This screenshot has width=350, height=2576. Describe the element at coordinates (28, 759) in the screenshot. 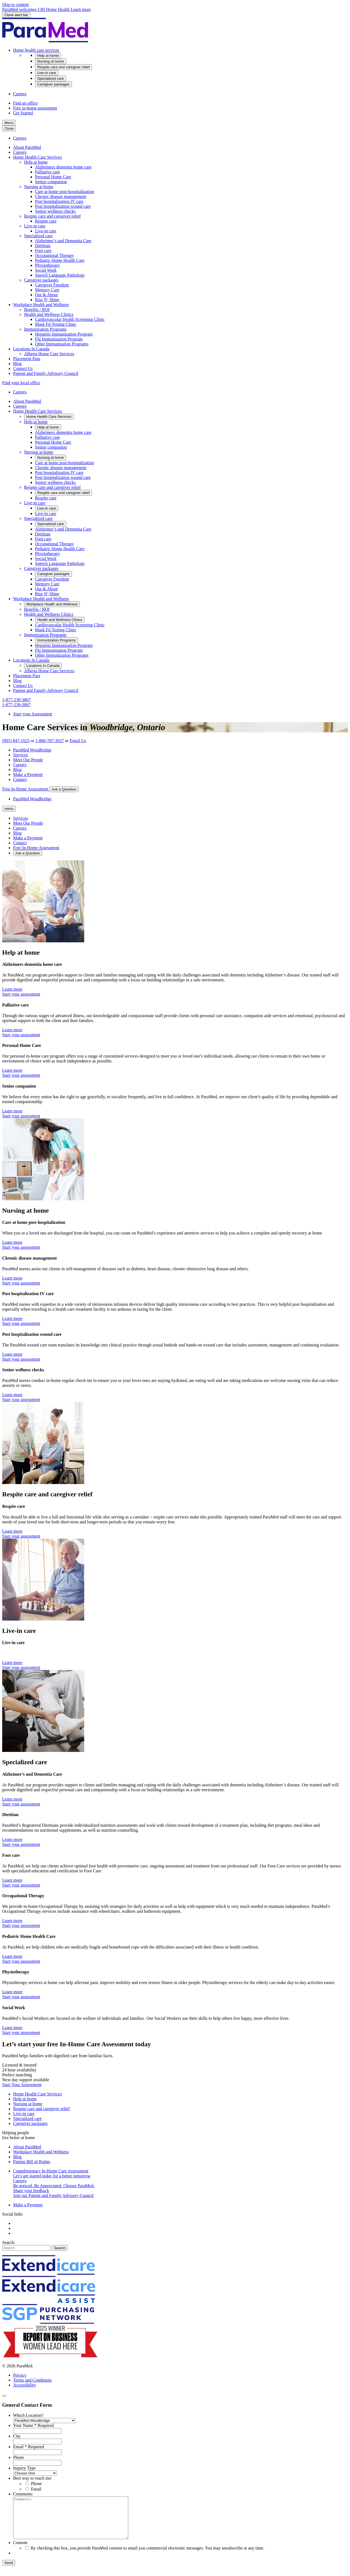

I see `Meet Our People` at that location.